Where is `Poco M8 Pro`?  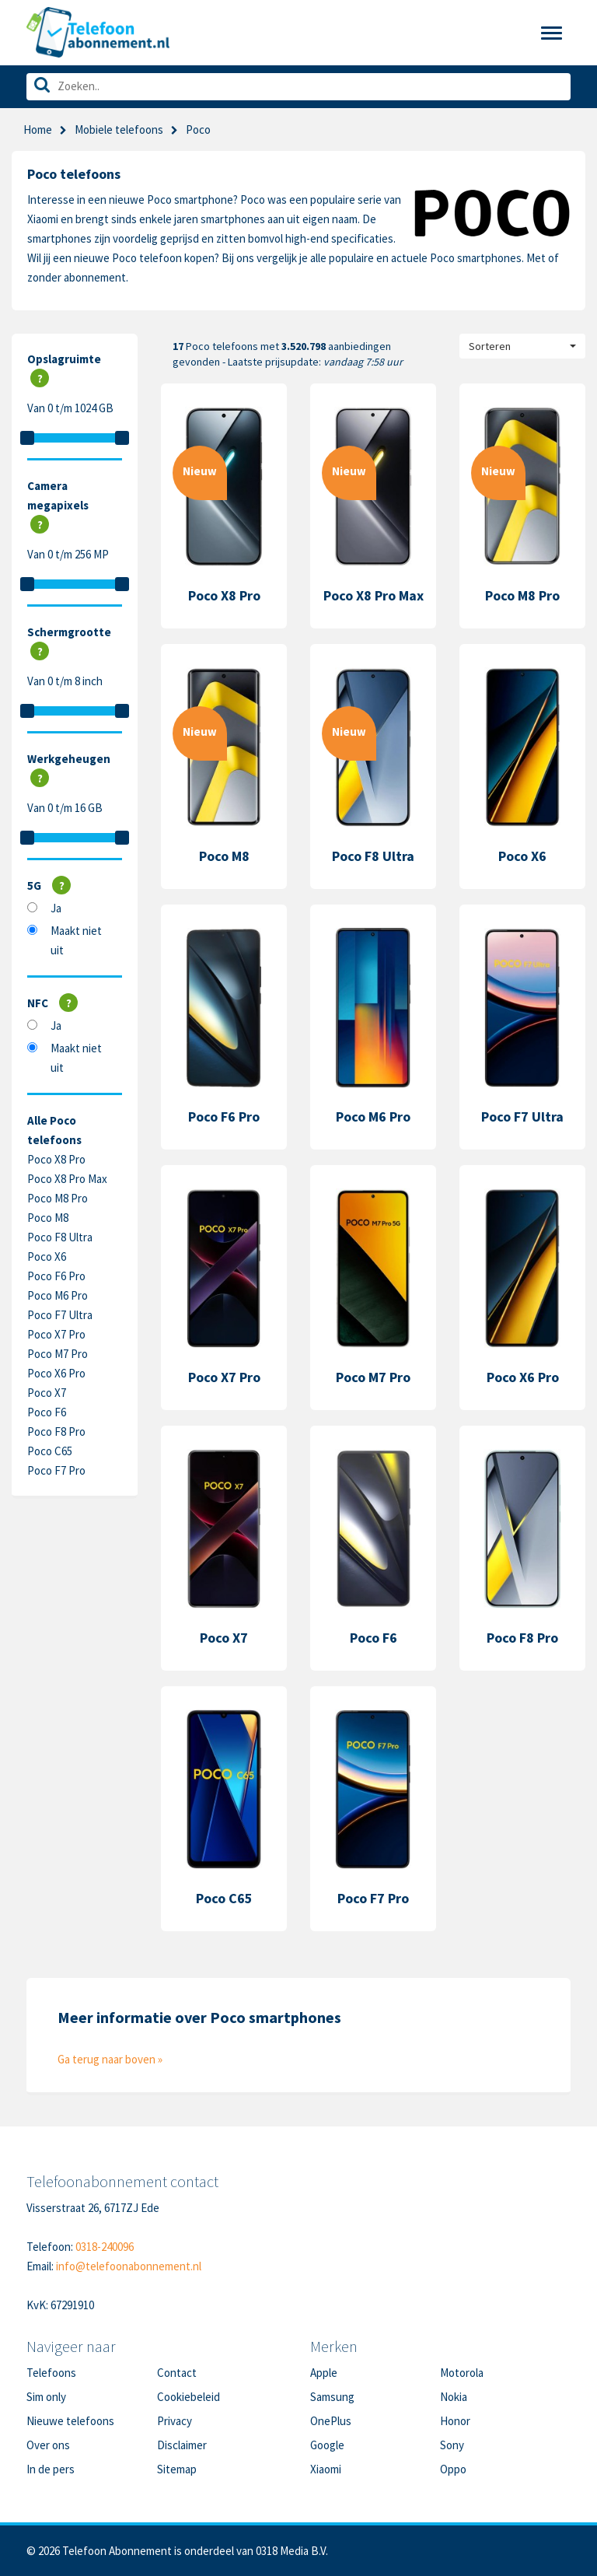 Poco M8 Pro is located at coordinates (57, 1198).